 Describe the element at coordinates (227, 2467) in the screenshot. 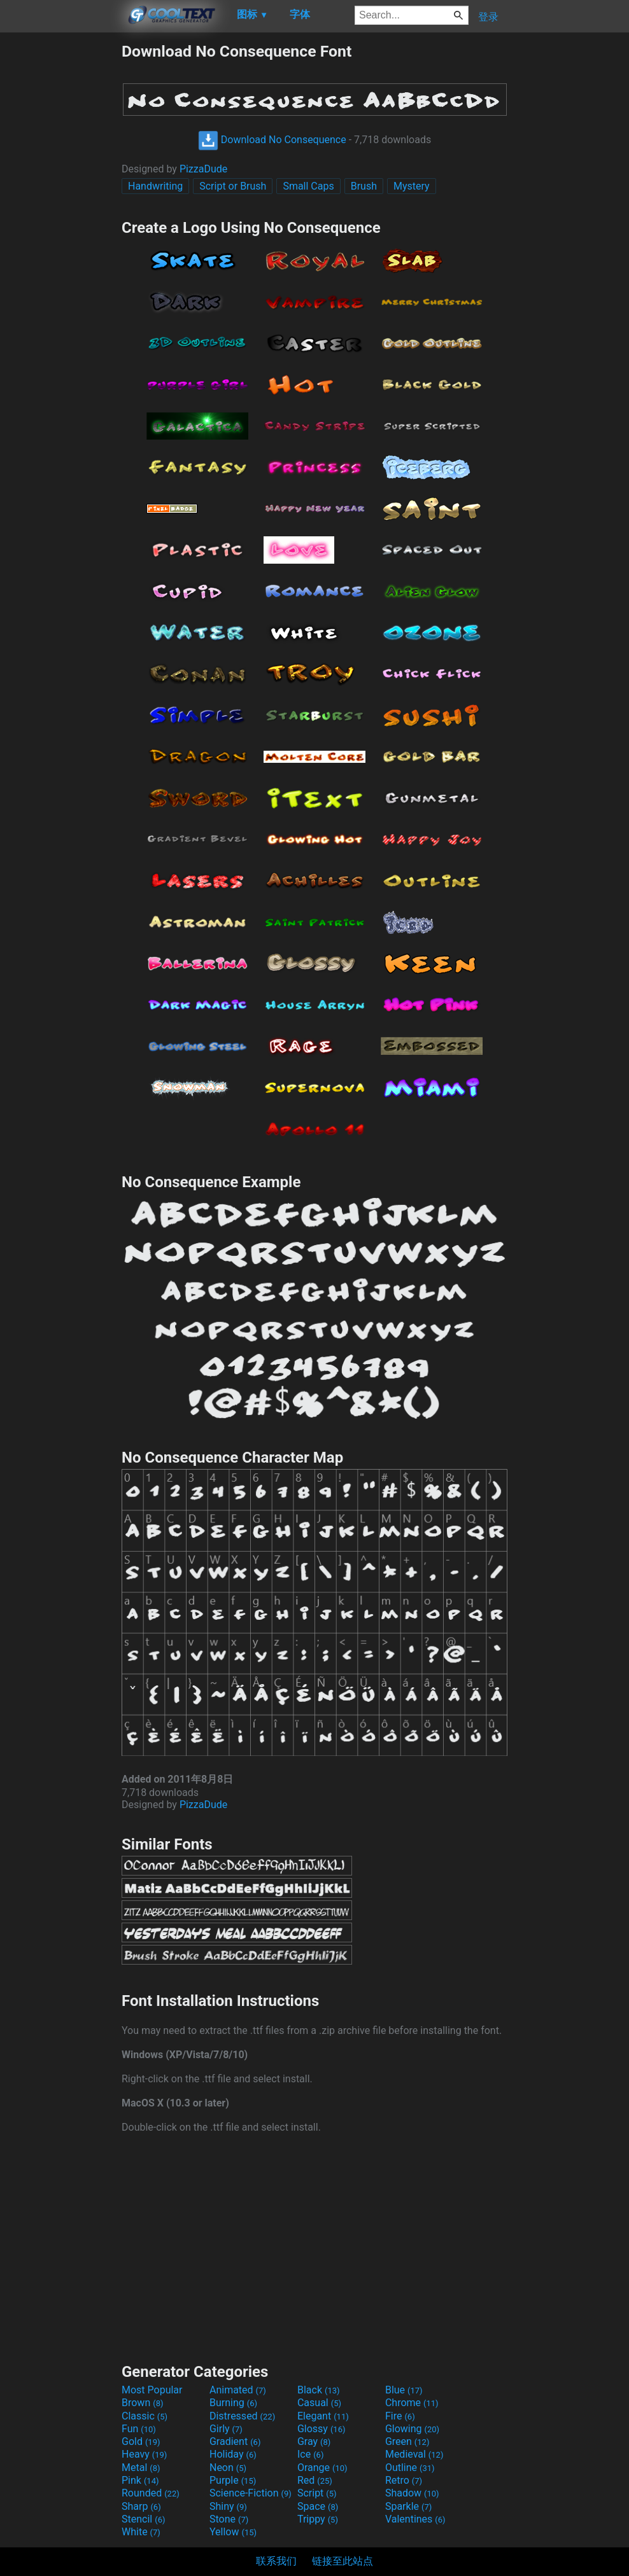

I see `Neon` at that location.